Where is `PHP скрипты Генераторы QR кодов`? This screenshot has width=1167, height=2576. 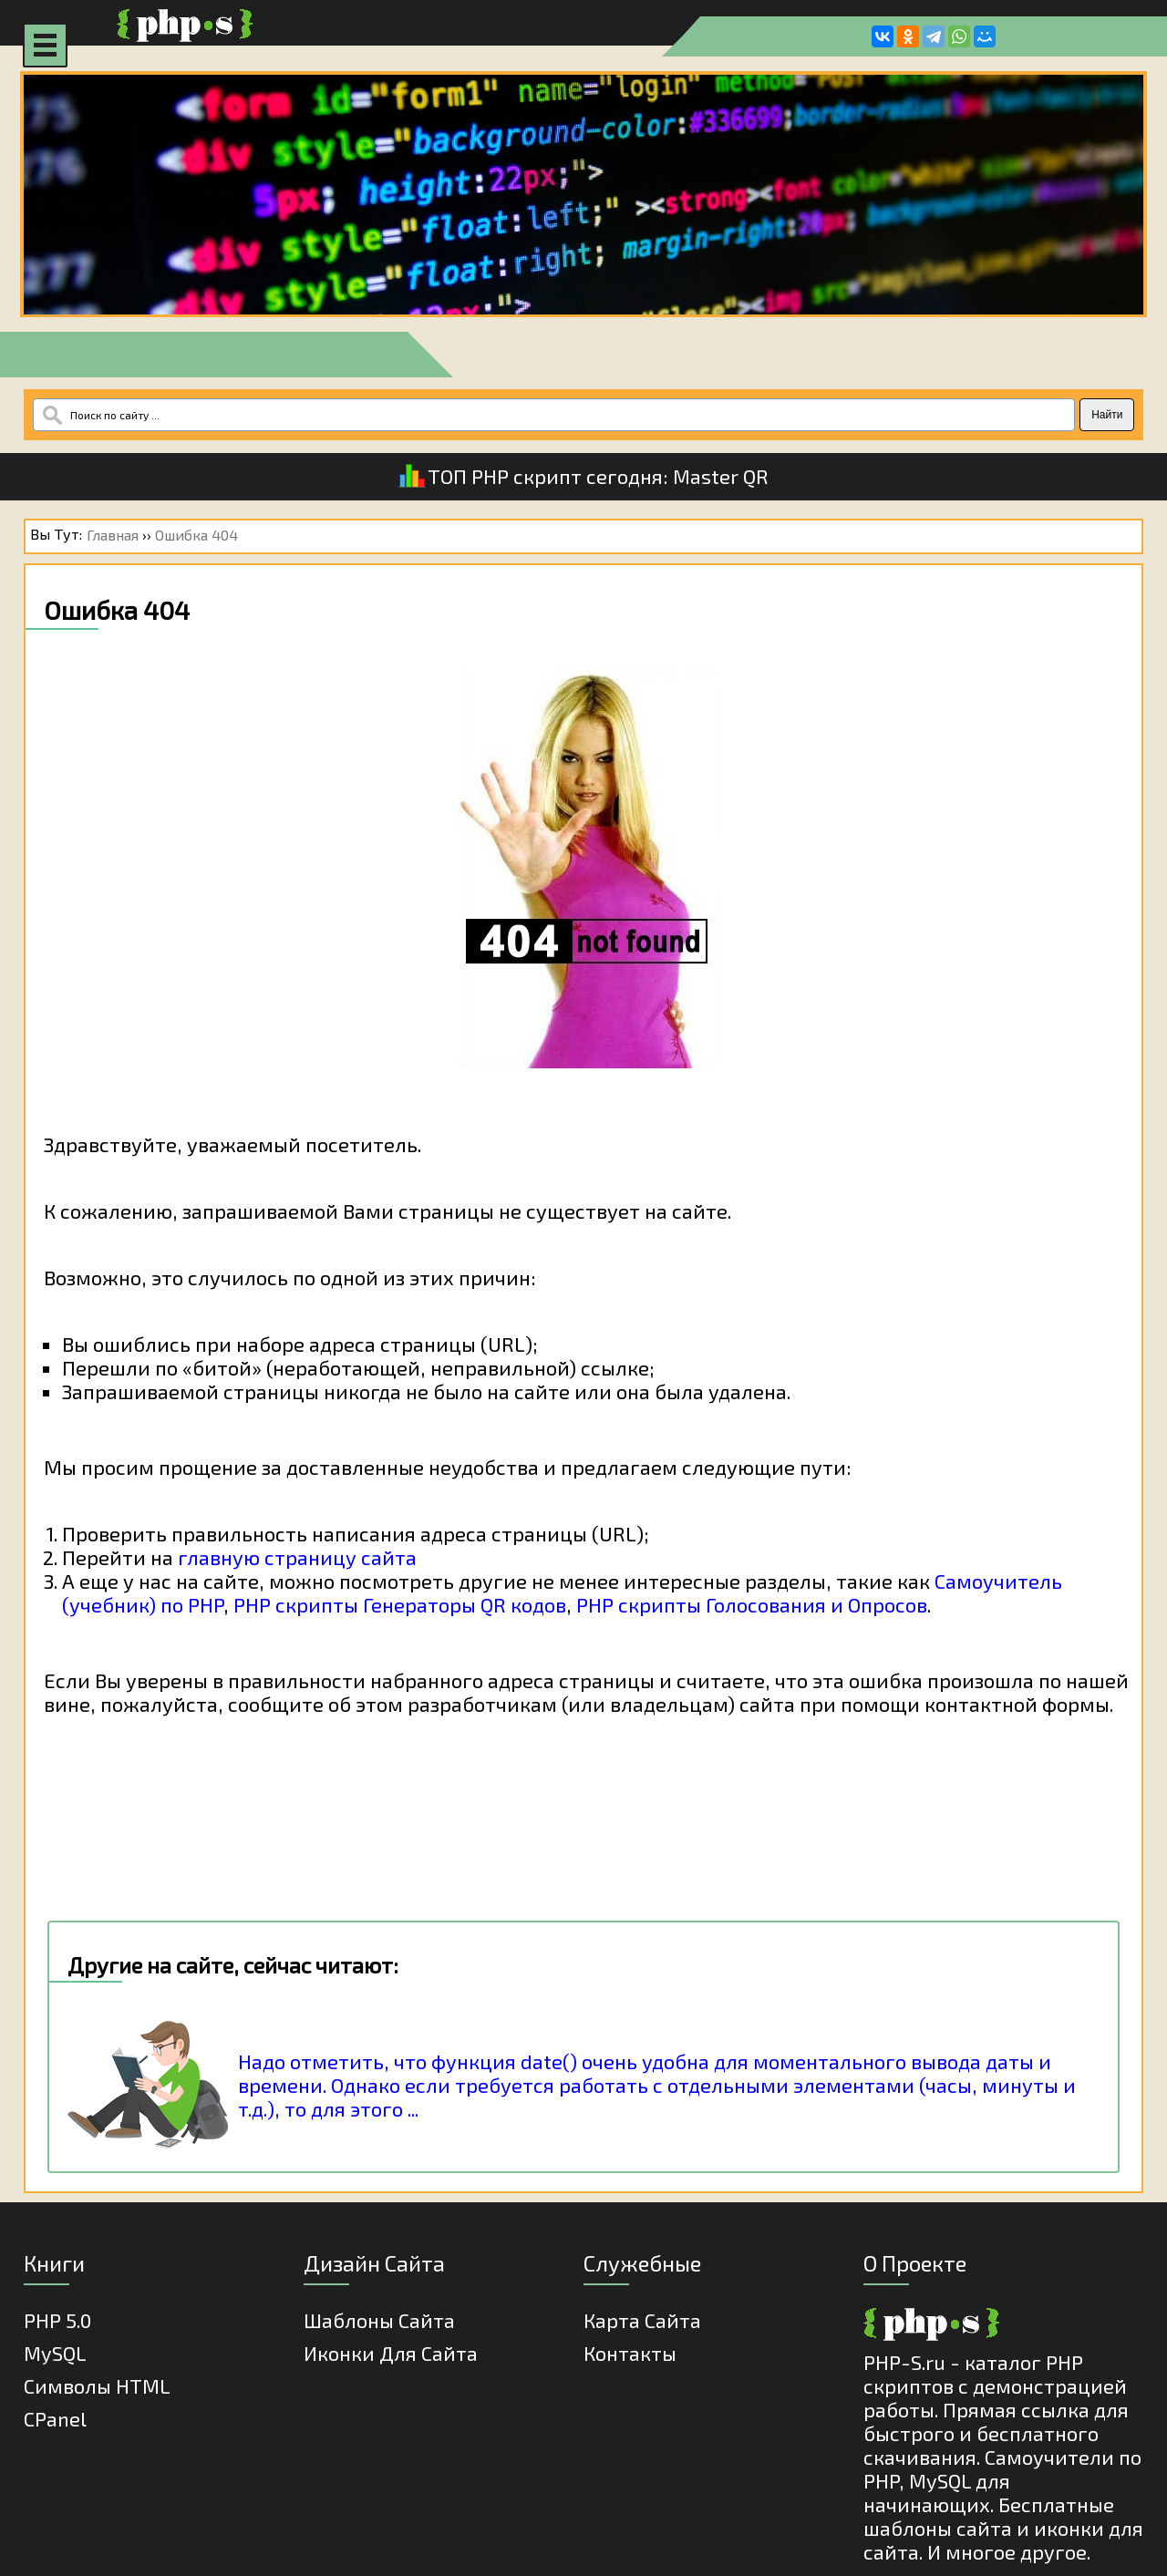 PHP скрипты Генераторы QR кодов is located at coordinates (399, 1604).